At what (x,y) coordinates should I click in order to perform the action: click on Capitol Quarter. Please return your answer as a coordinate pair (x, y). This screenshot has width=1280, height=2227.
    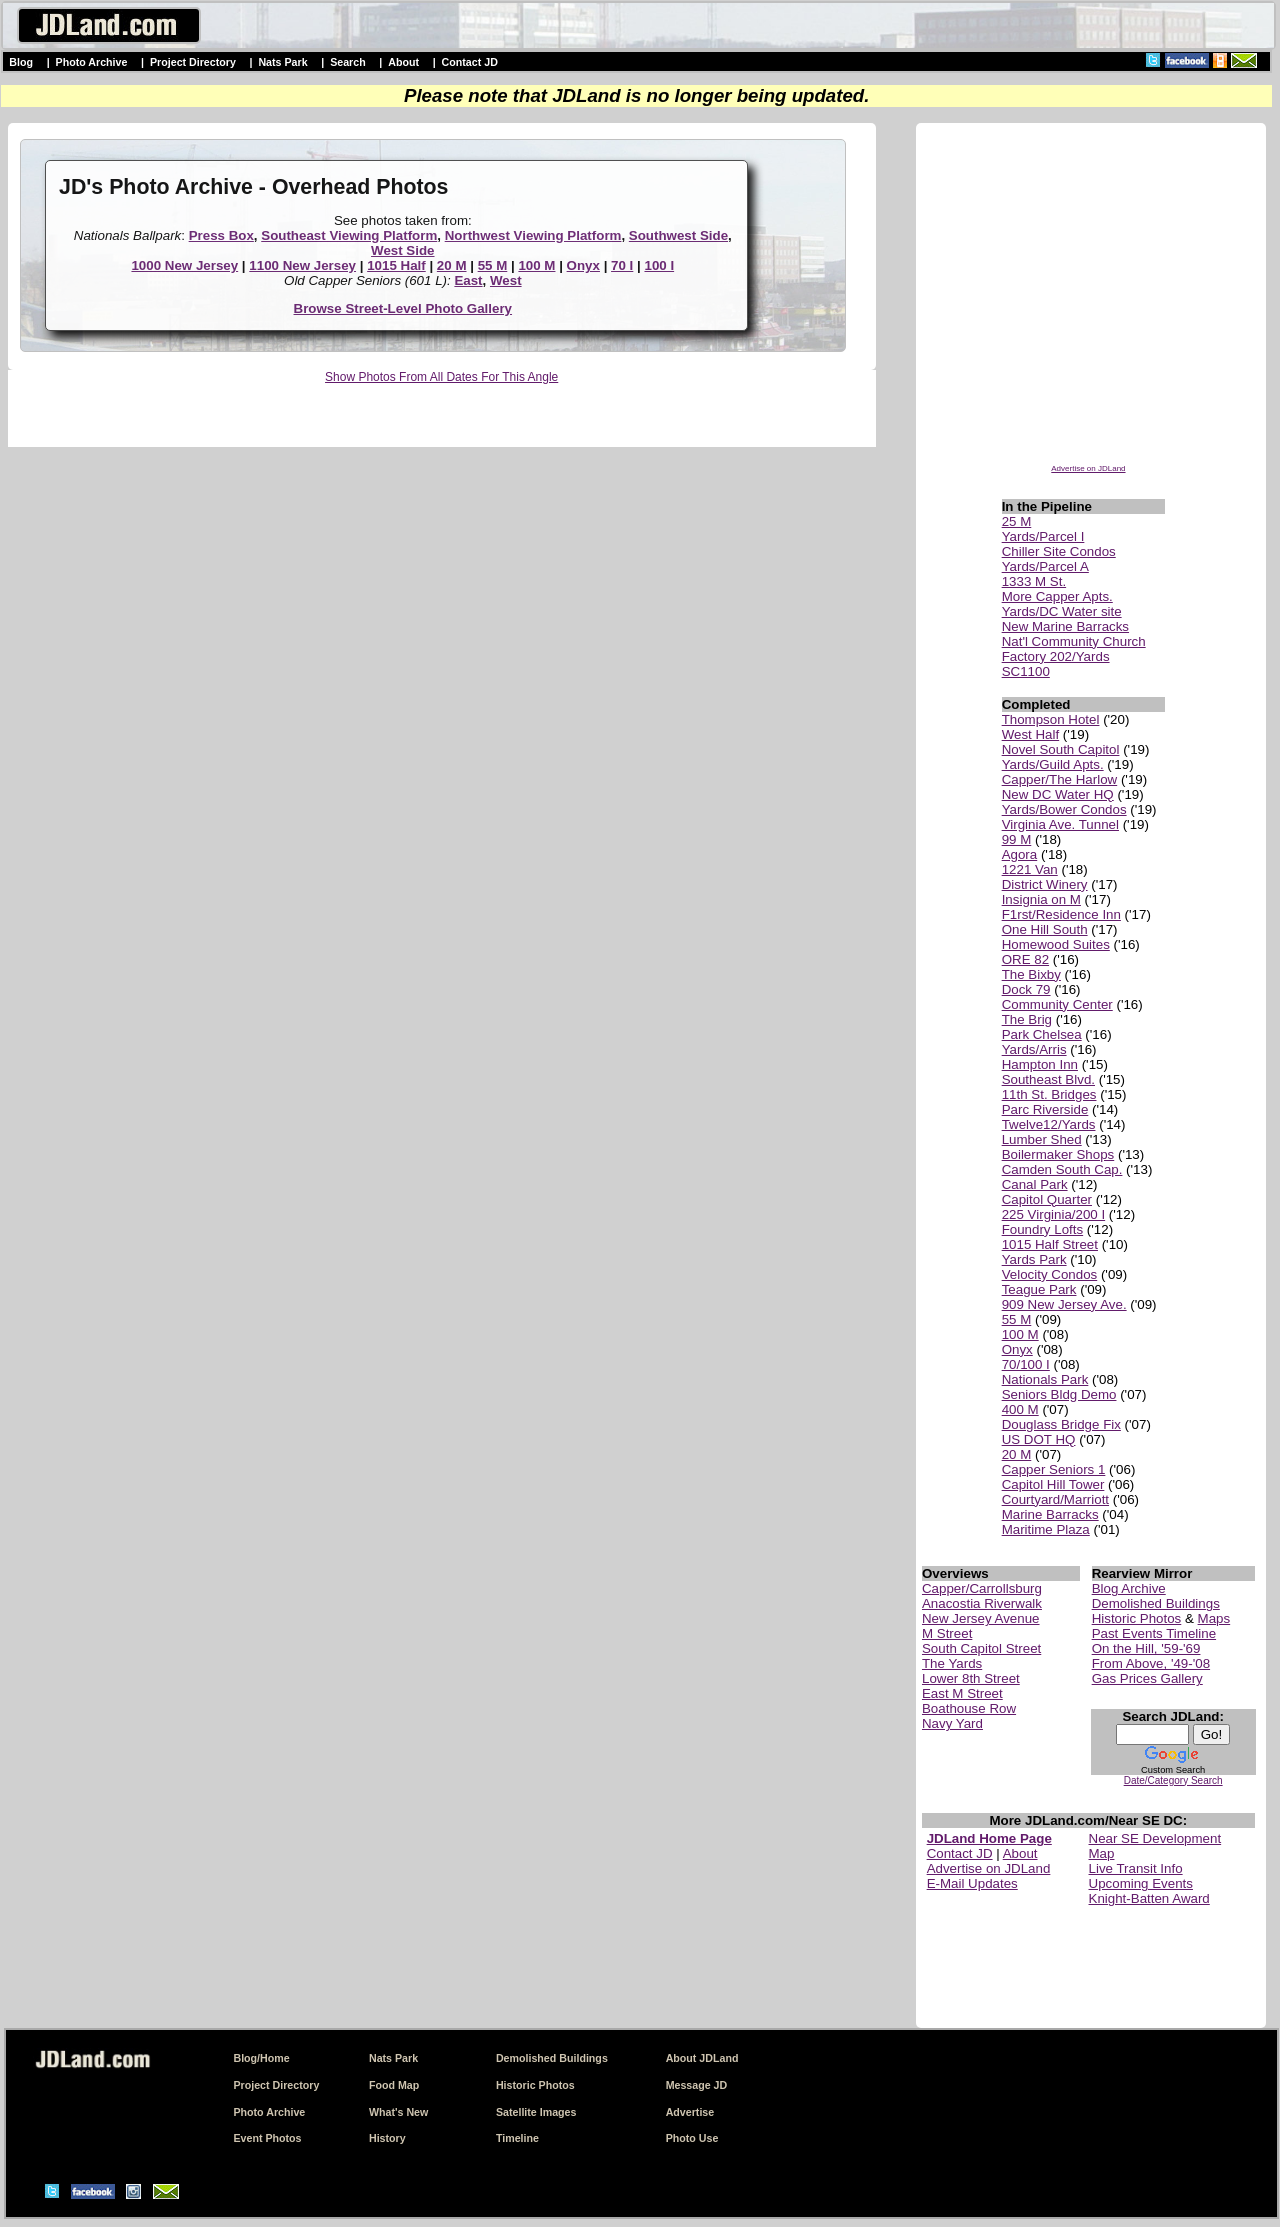
    Looking at the image, I should click on (1047, 1199).